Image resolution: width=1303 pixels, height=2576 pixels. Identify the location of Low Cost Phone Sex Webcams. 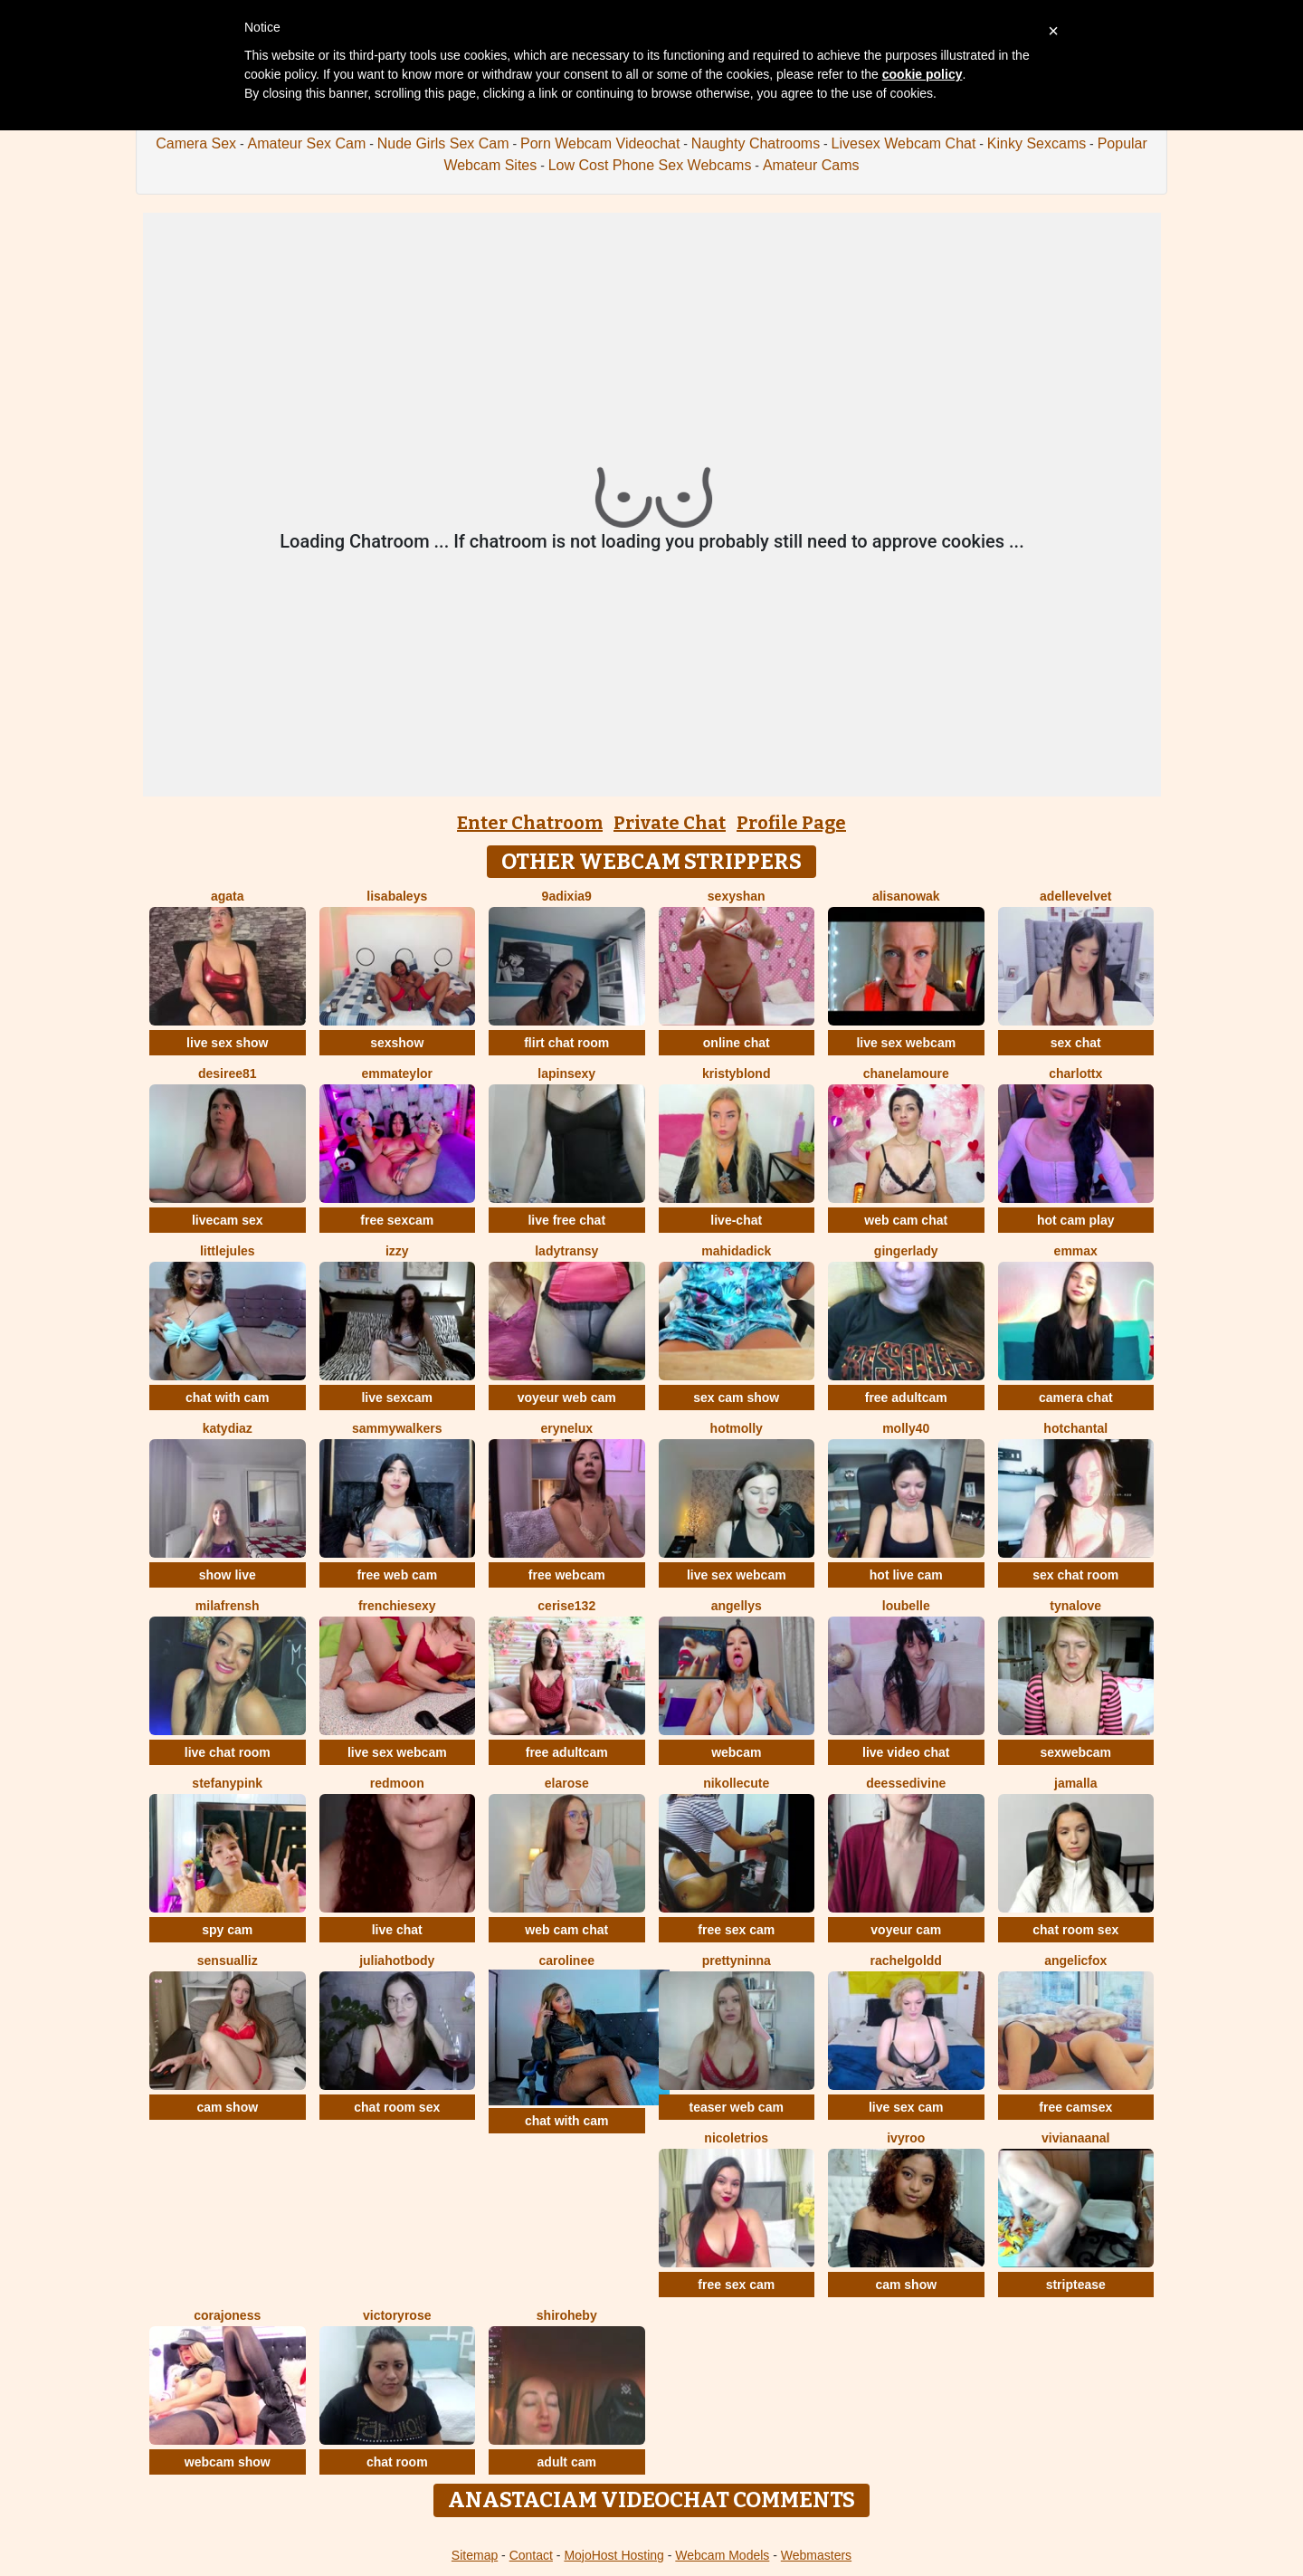
(650, 165).